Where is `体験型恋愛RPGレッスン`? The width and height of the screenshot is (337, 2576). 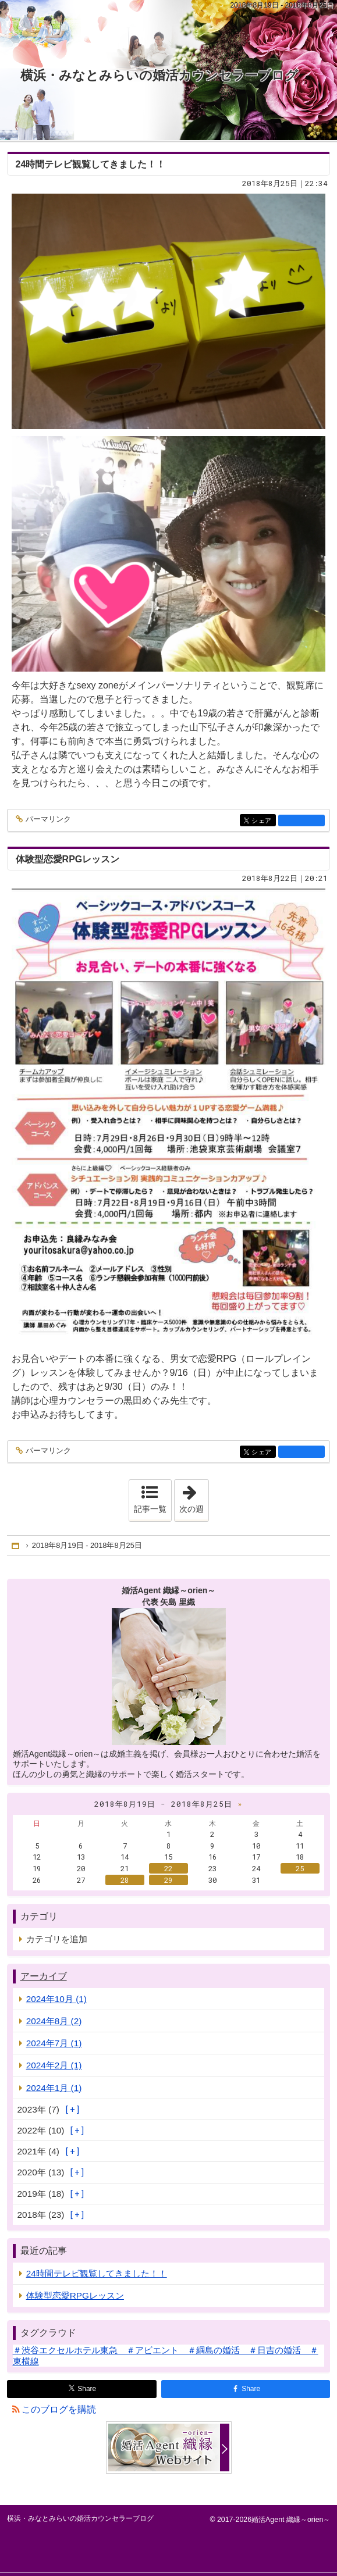
体験型恋愛RPGレッスン is located at coordinates (68, 859).